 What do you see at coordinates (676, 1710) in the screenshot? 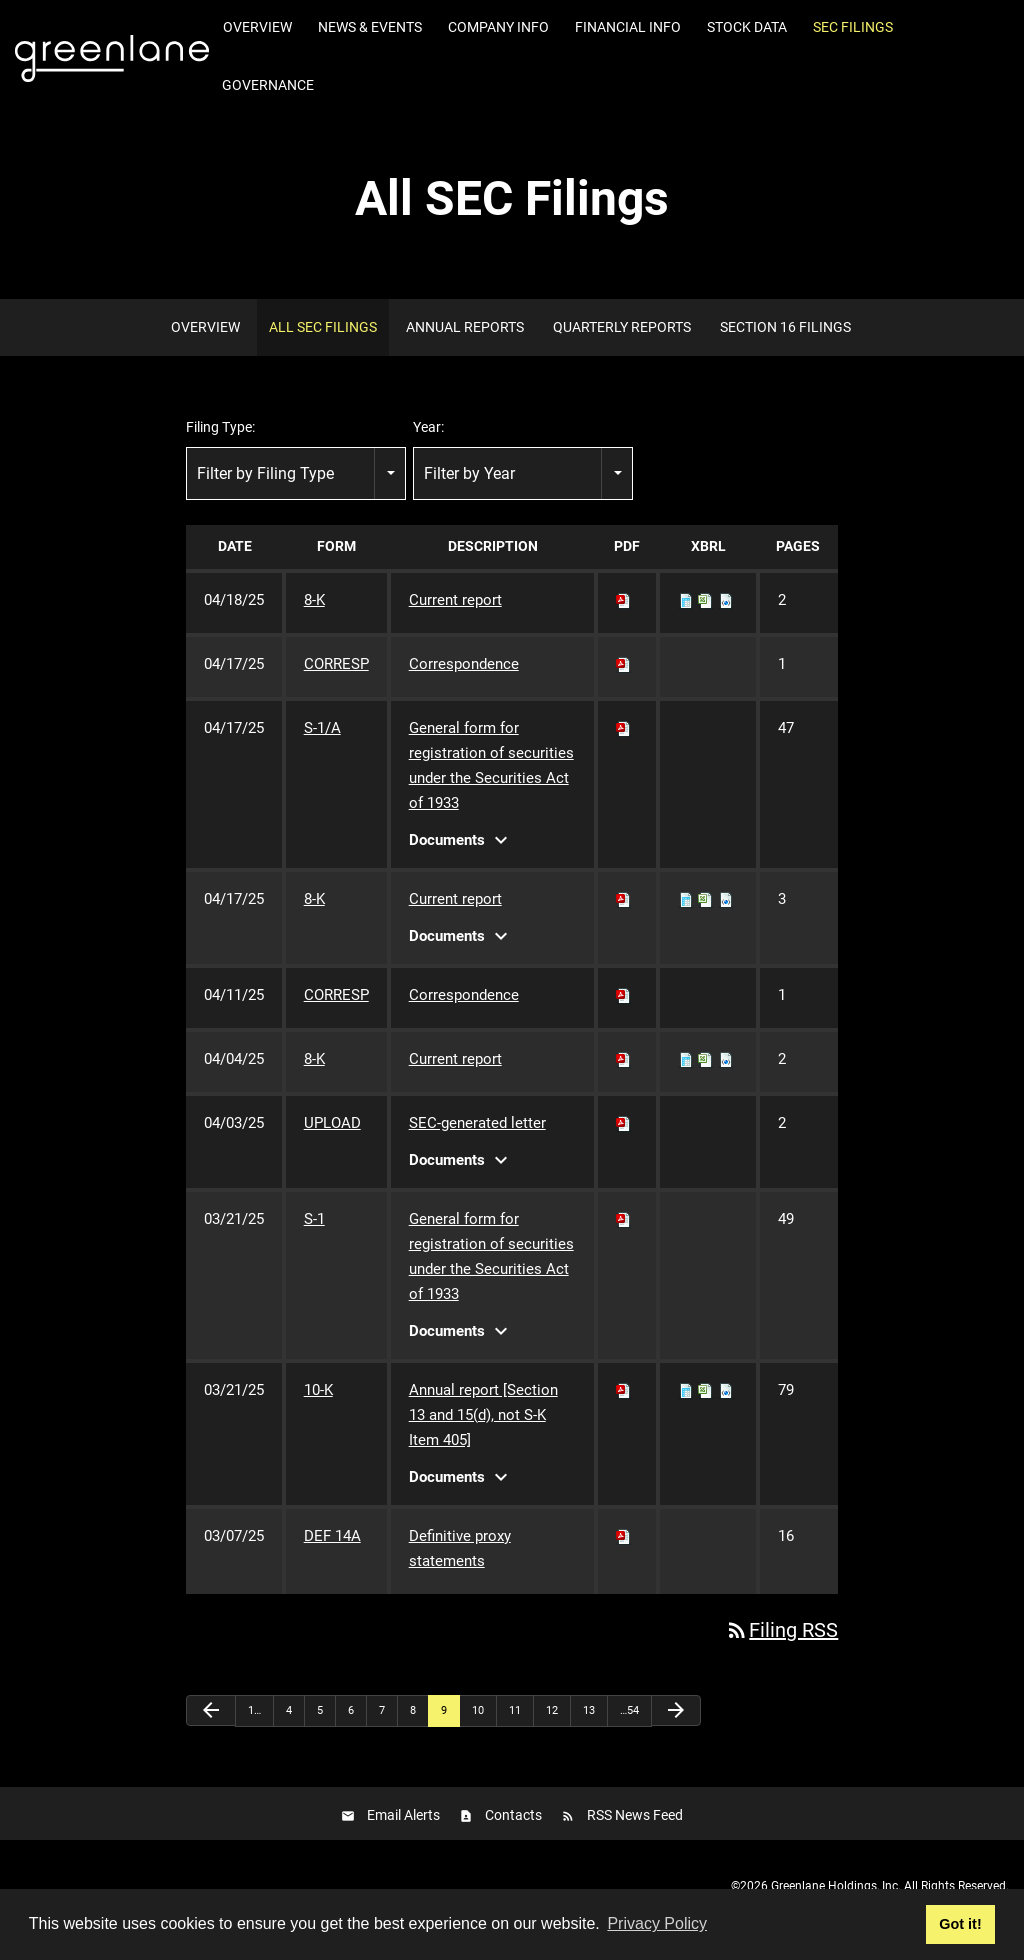
I see `[Next Page]` at bounding box center [676, 1710].